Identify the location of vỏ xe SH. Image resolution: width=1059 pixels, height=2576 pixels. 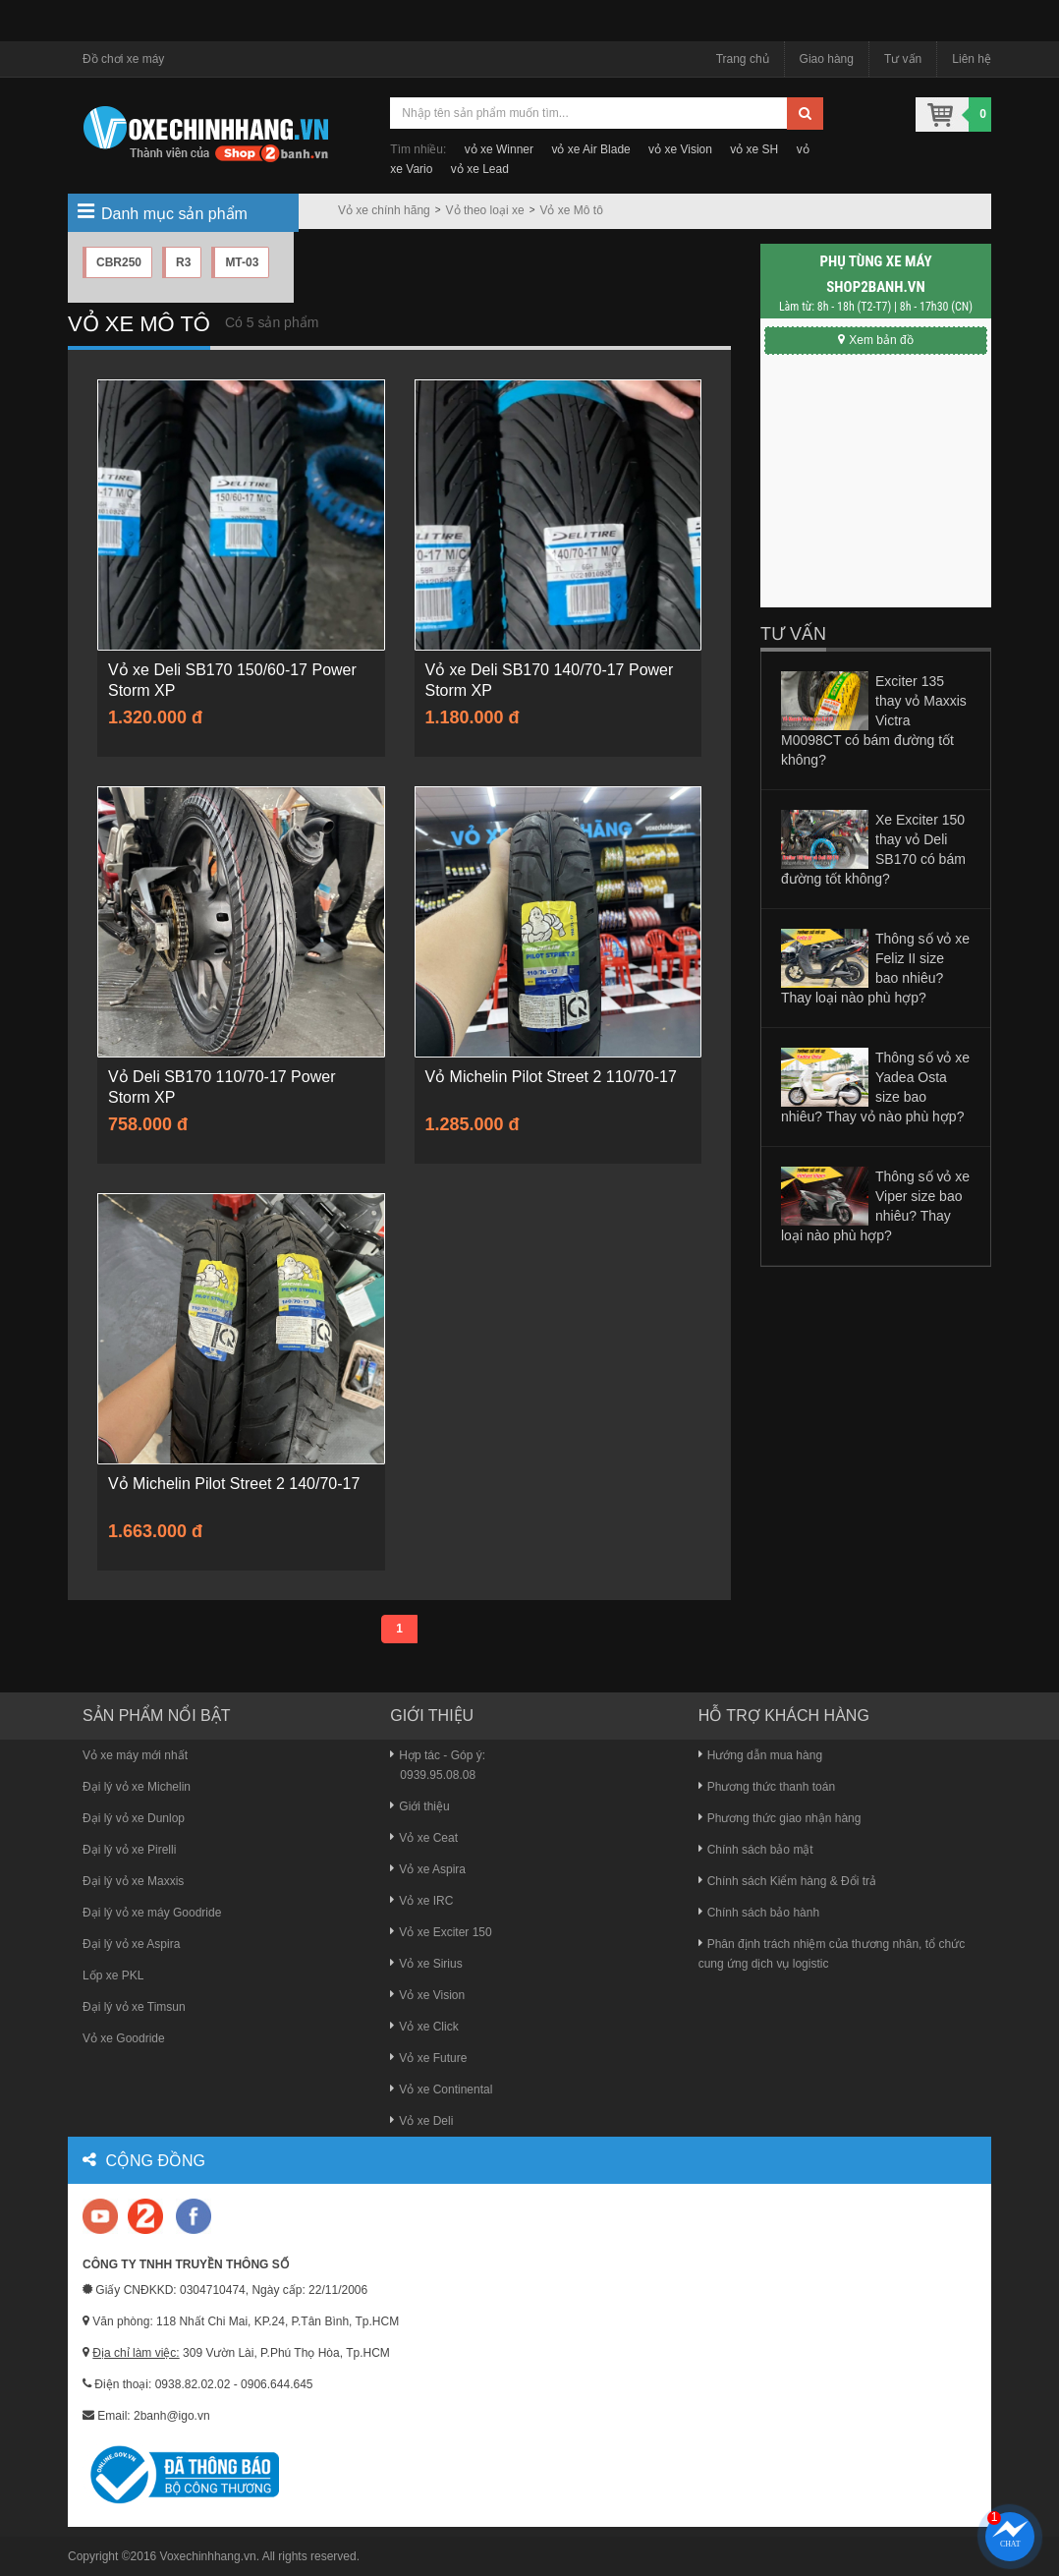
(754, 149).